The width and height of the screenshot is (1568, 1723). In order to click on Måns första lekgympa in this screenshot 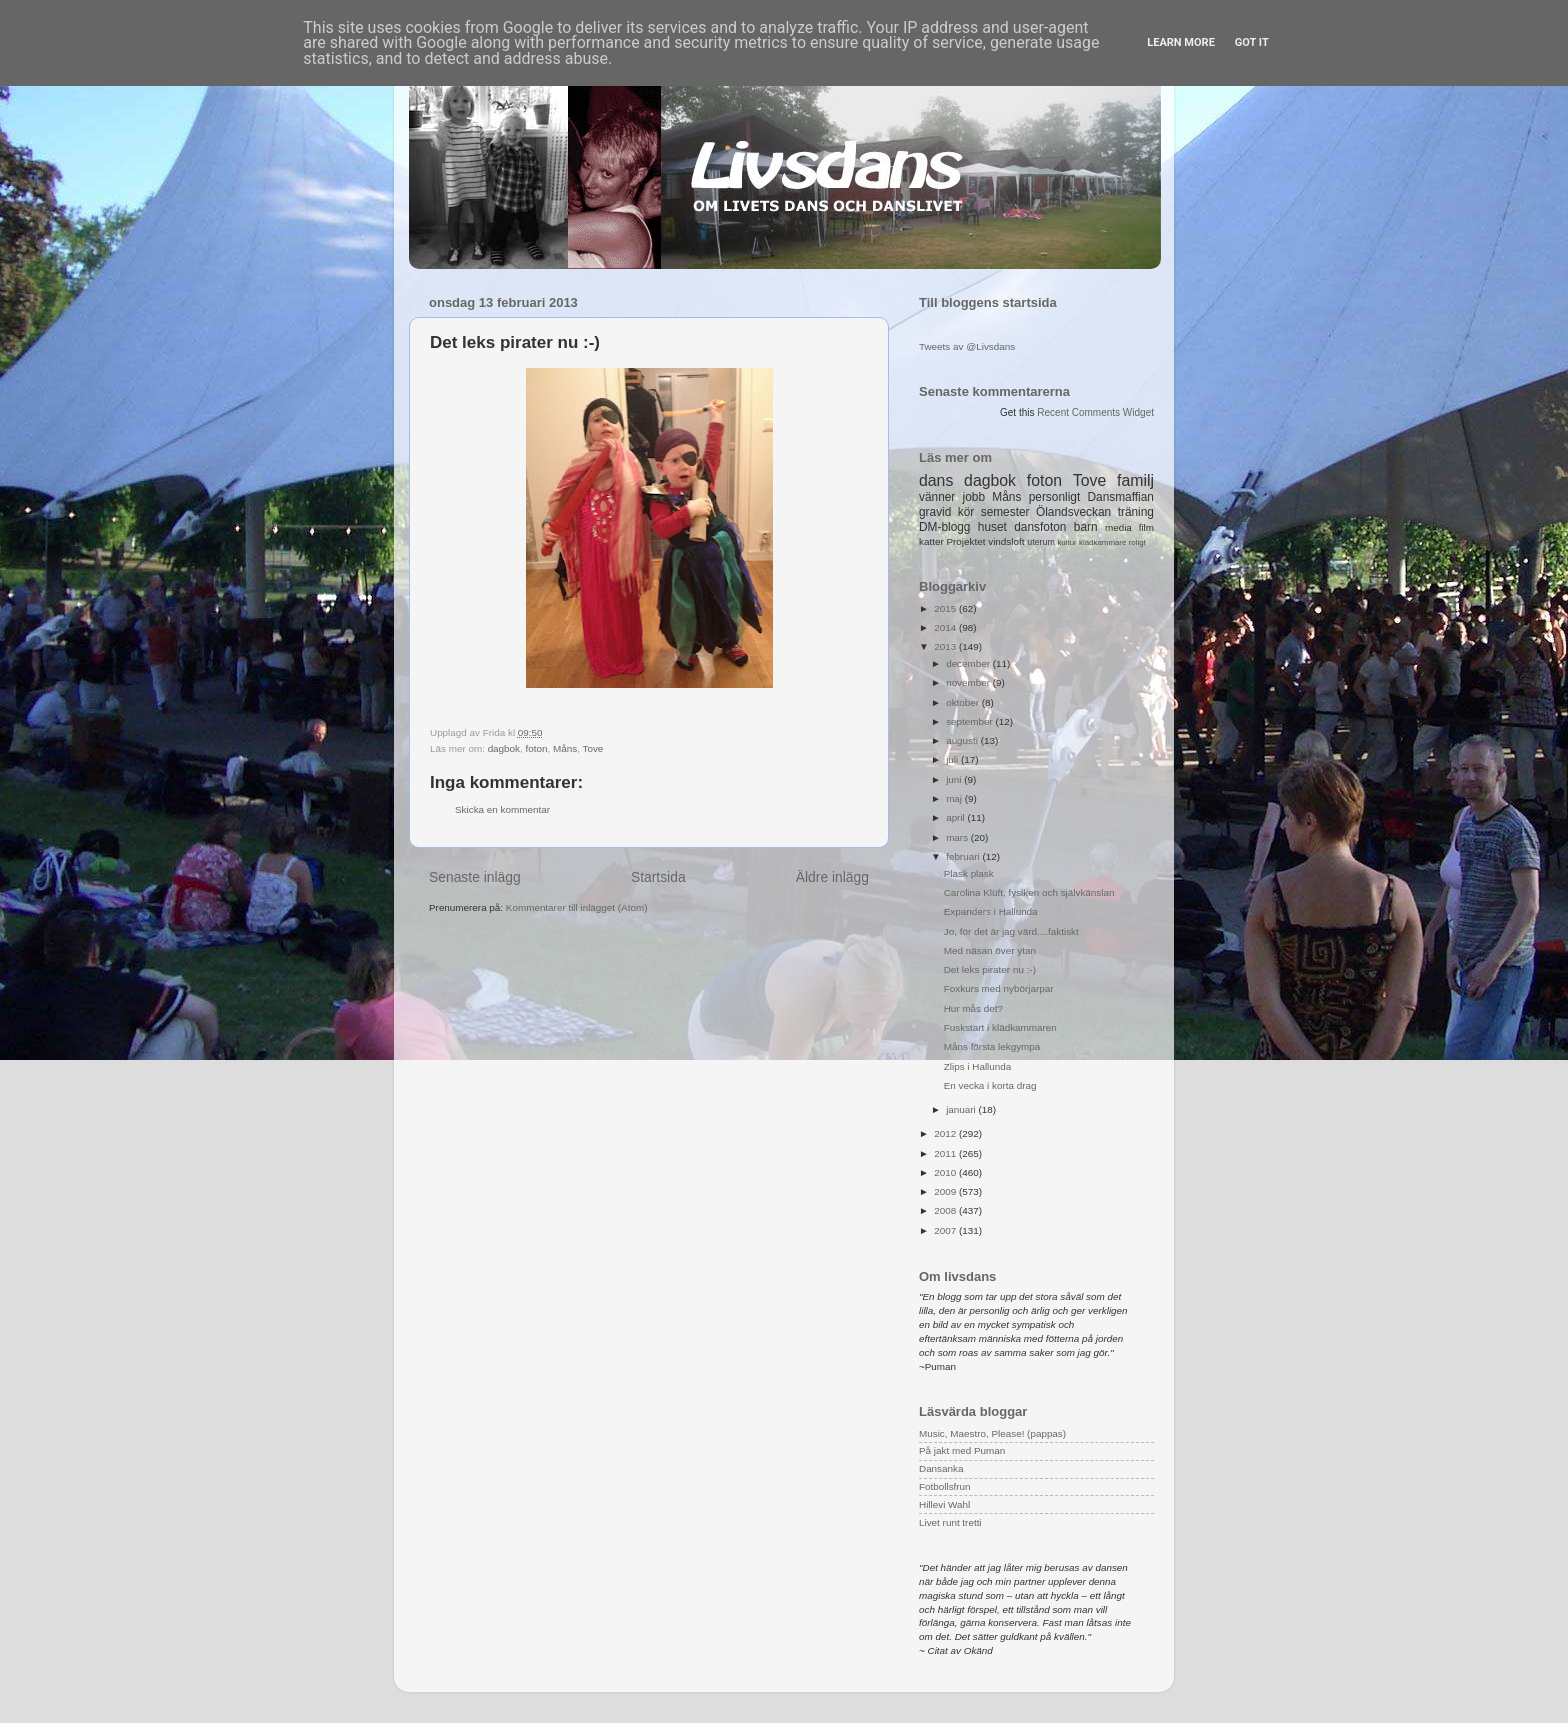, I will do `click(992, 1046)`.